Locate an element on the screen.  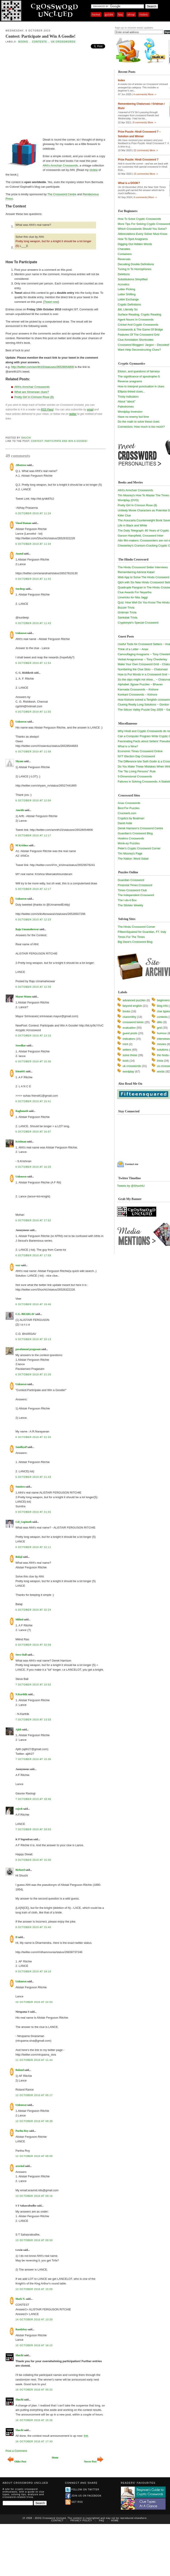
Unknown is located at coordinates (21, 633).